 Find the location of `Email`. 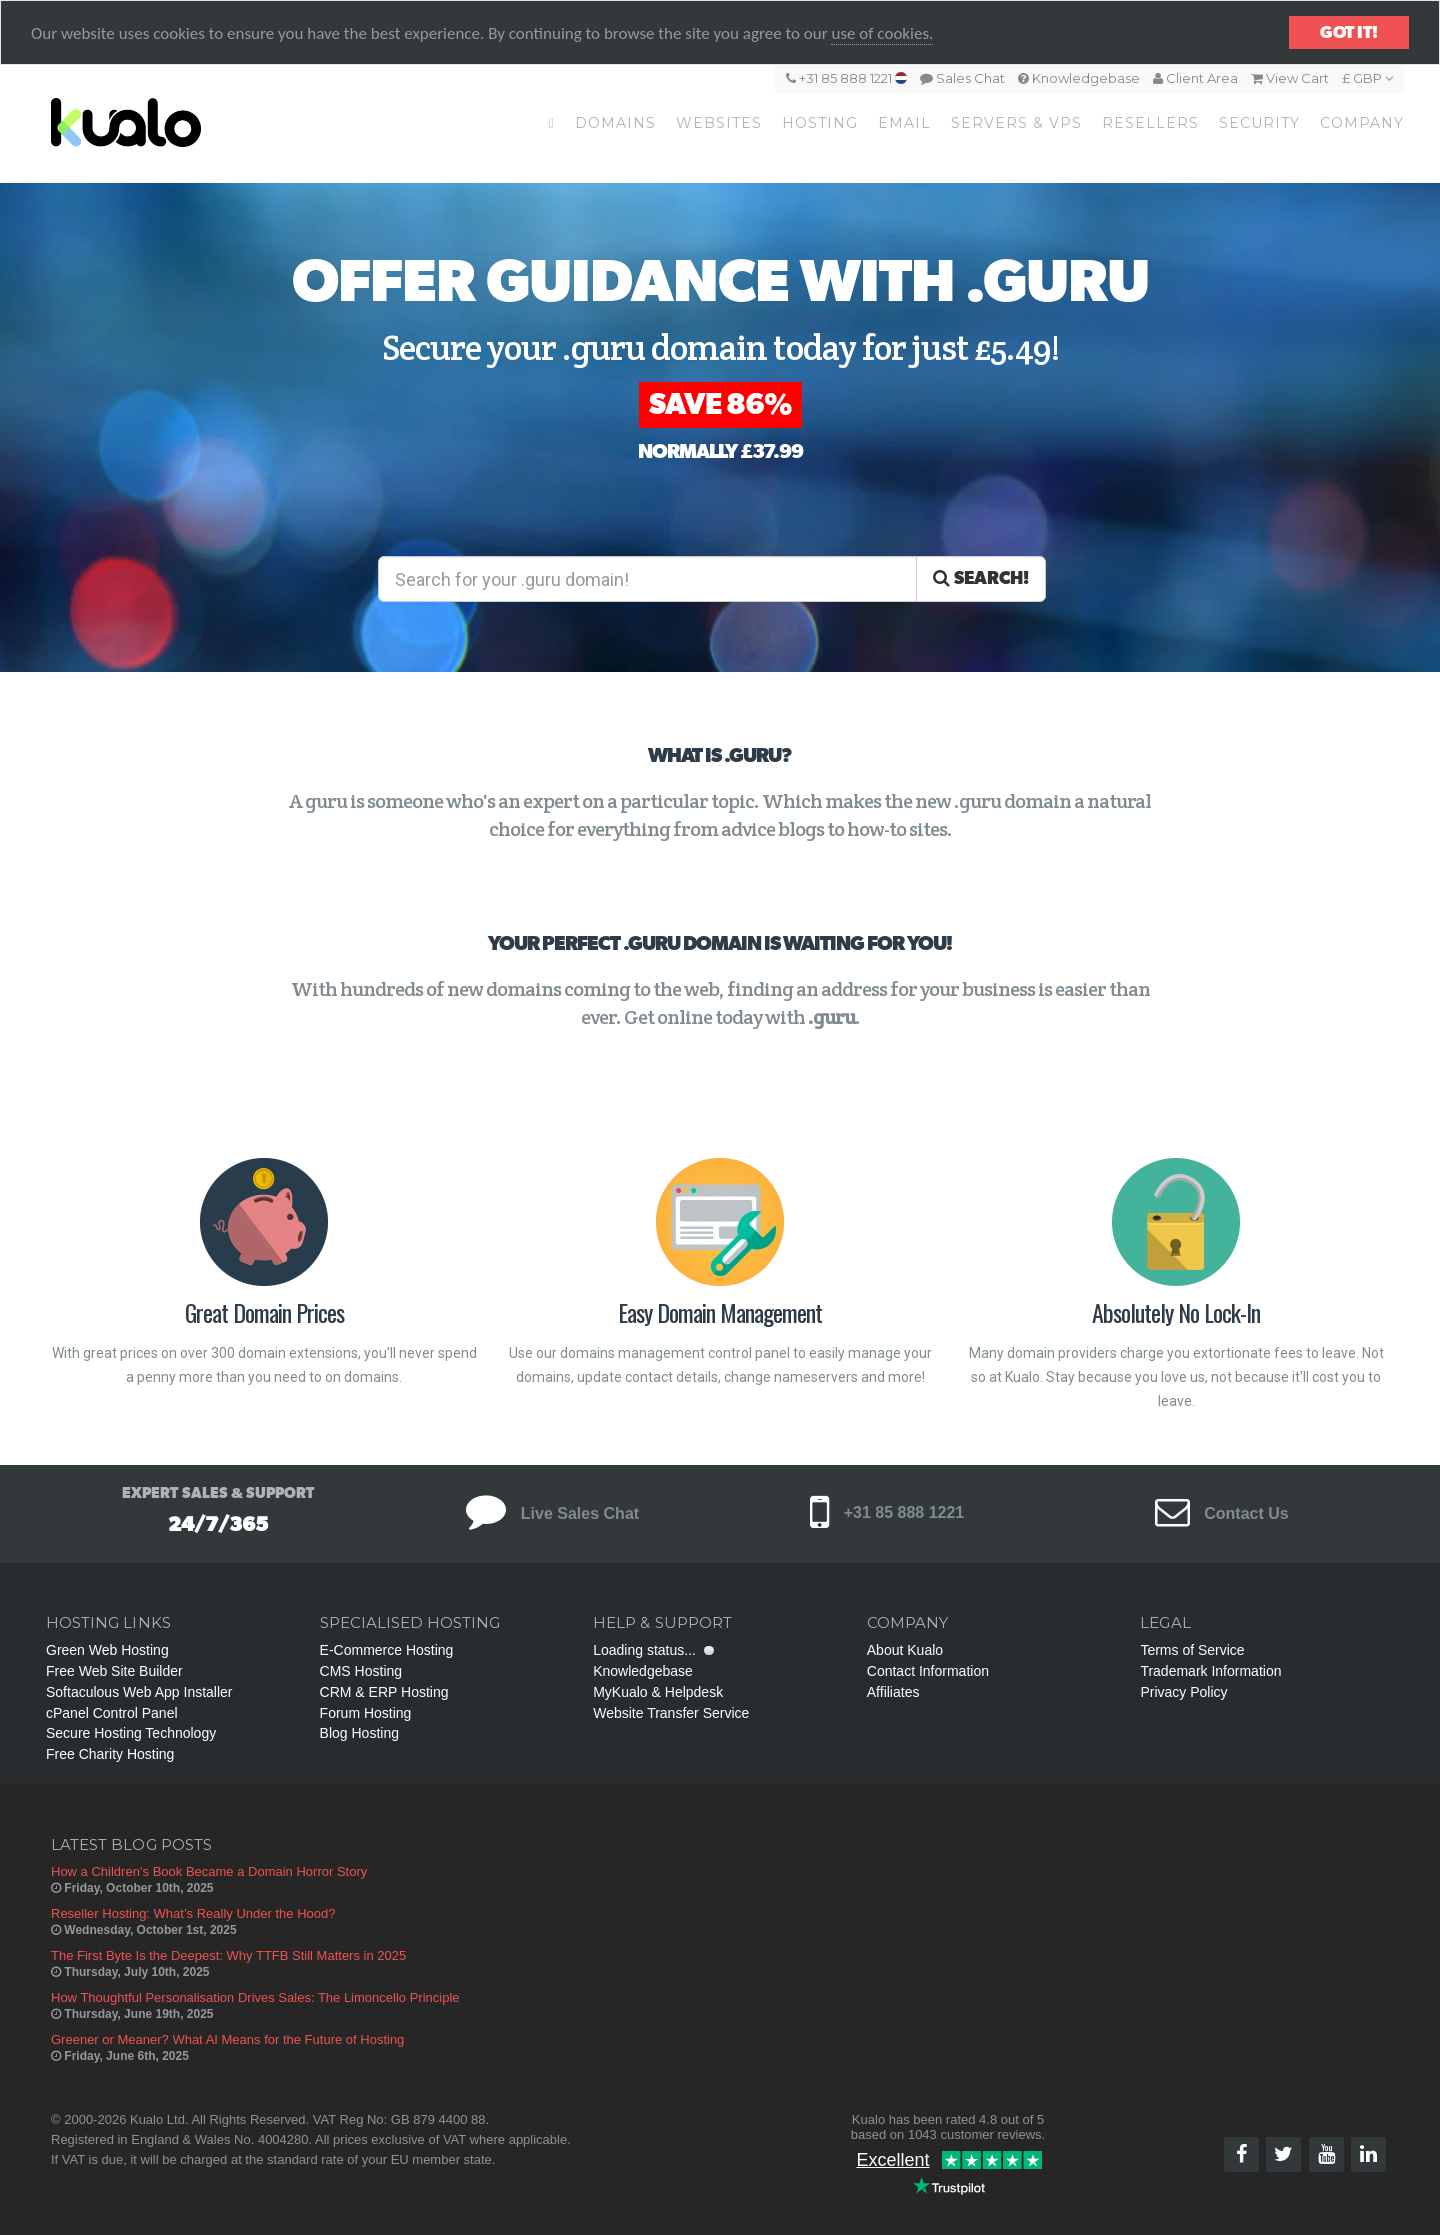

Email is located at coordinates (904, 123).